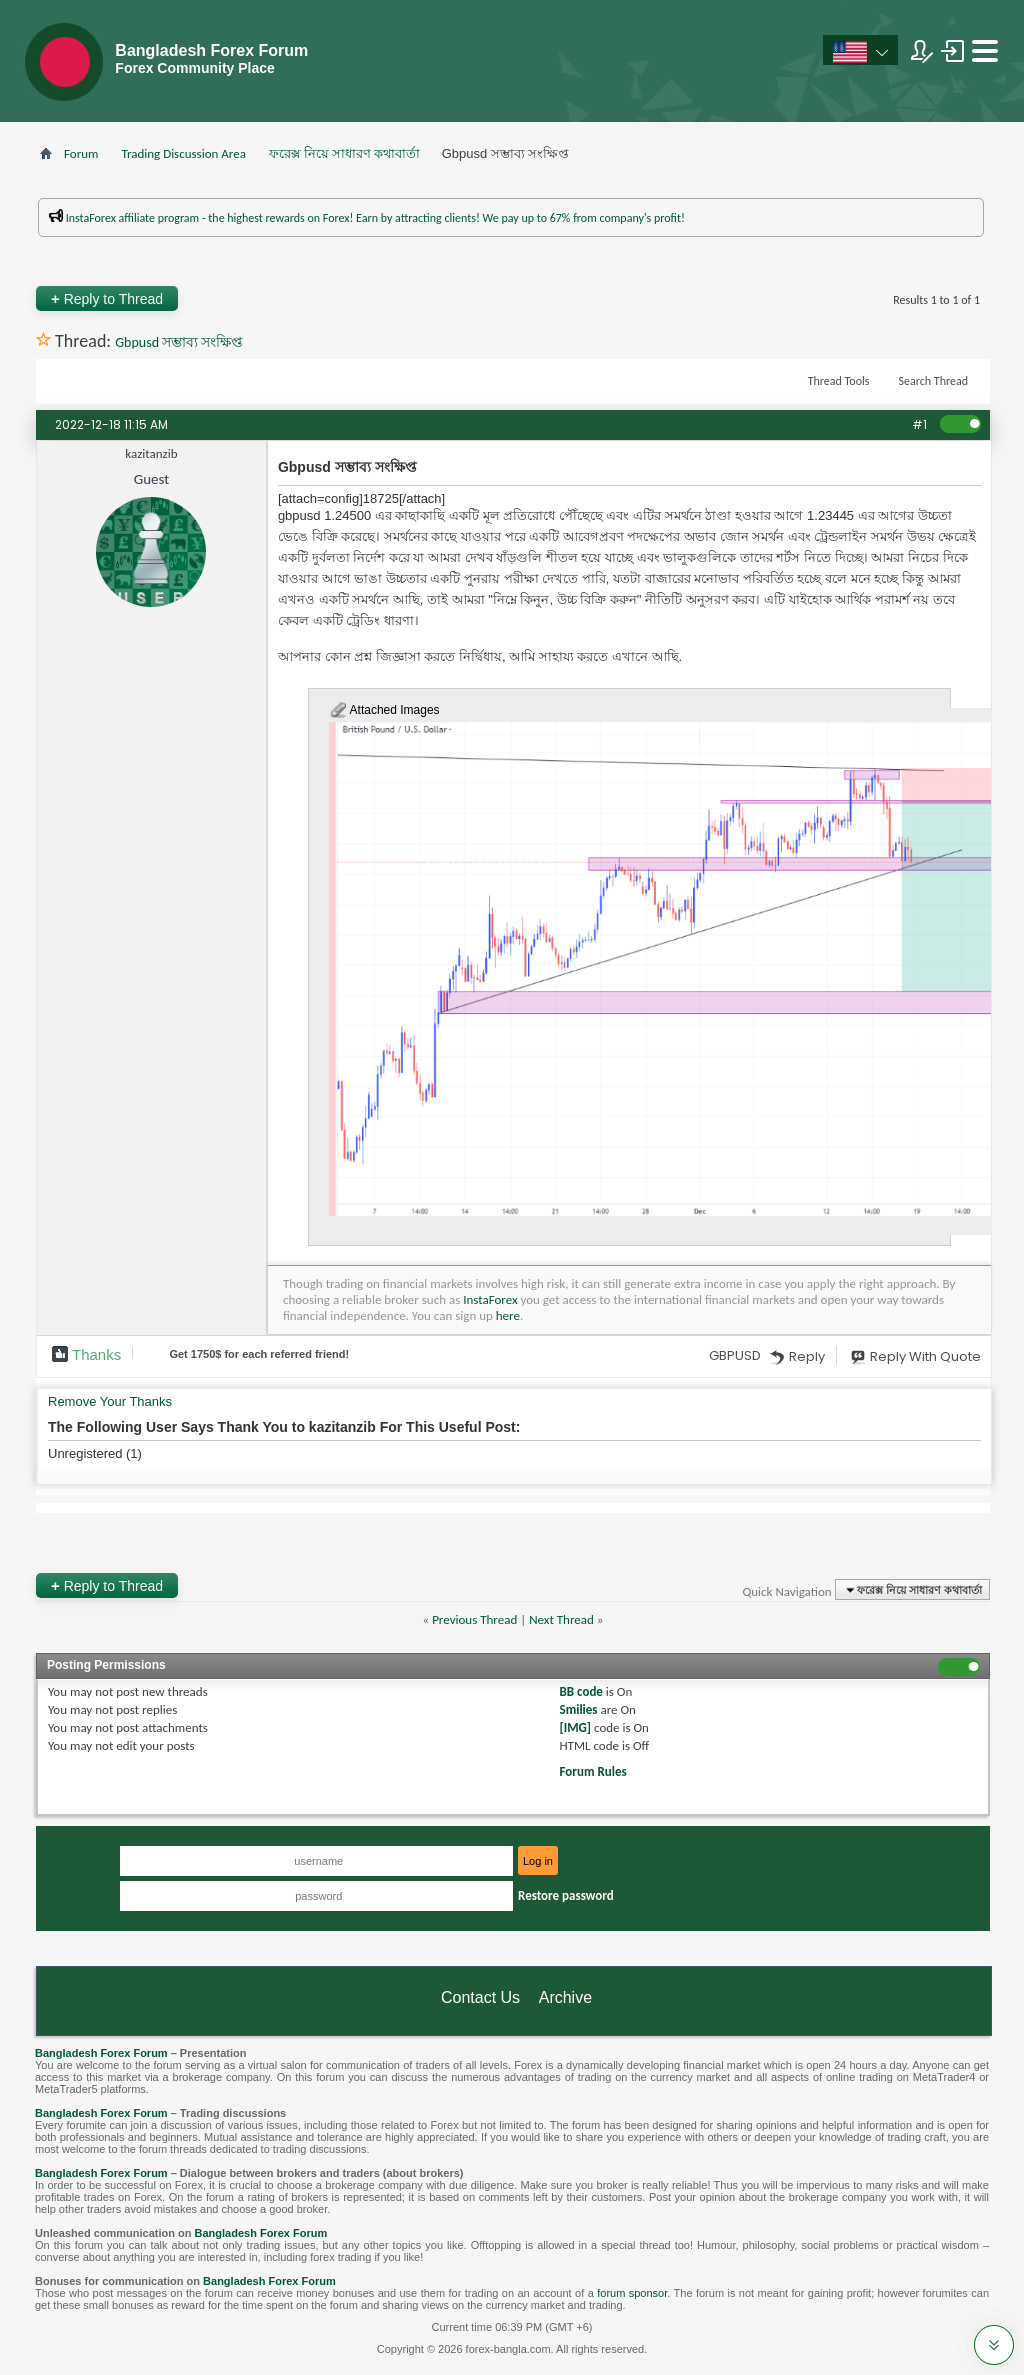 The width and height of the screenshot is (1024, 2375). I want to click on Trading Discussion Area, so click(183, 153).